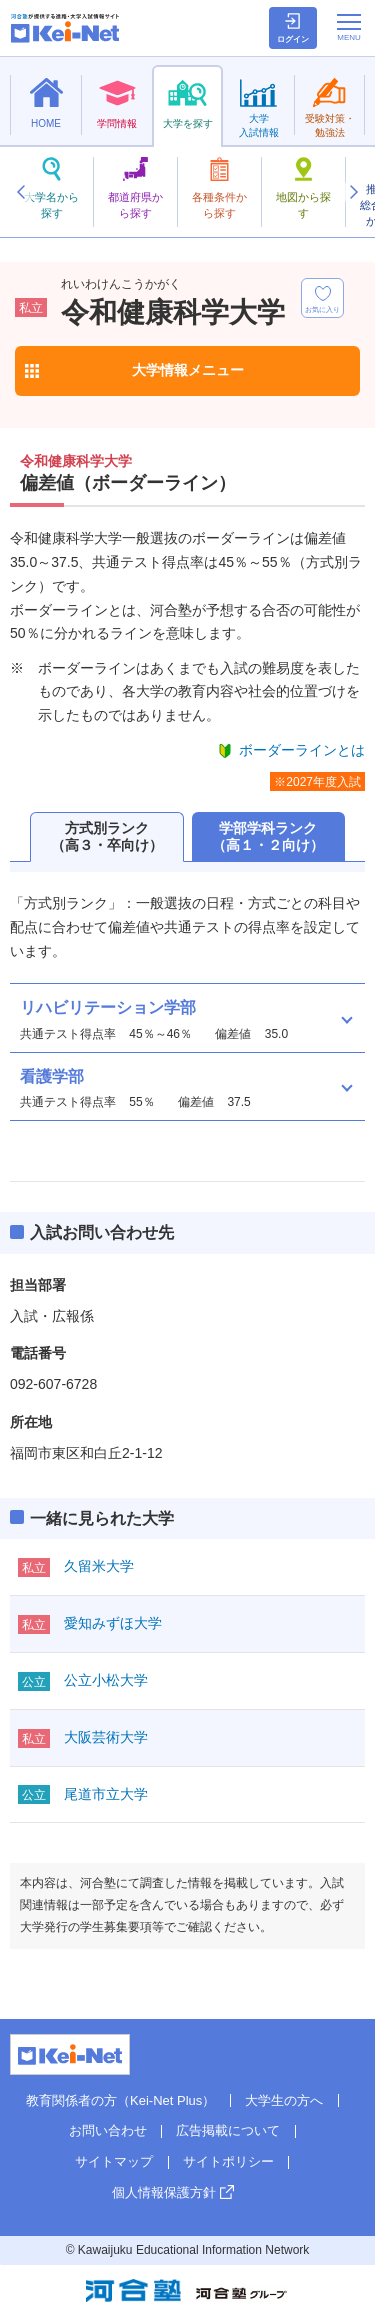  What do you see at coordinates (106, 1737) in the screenshot?
I see `大阪芸術大学` at bounding box center [106, 1737].